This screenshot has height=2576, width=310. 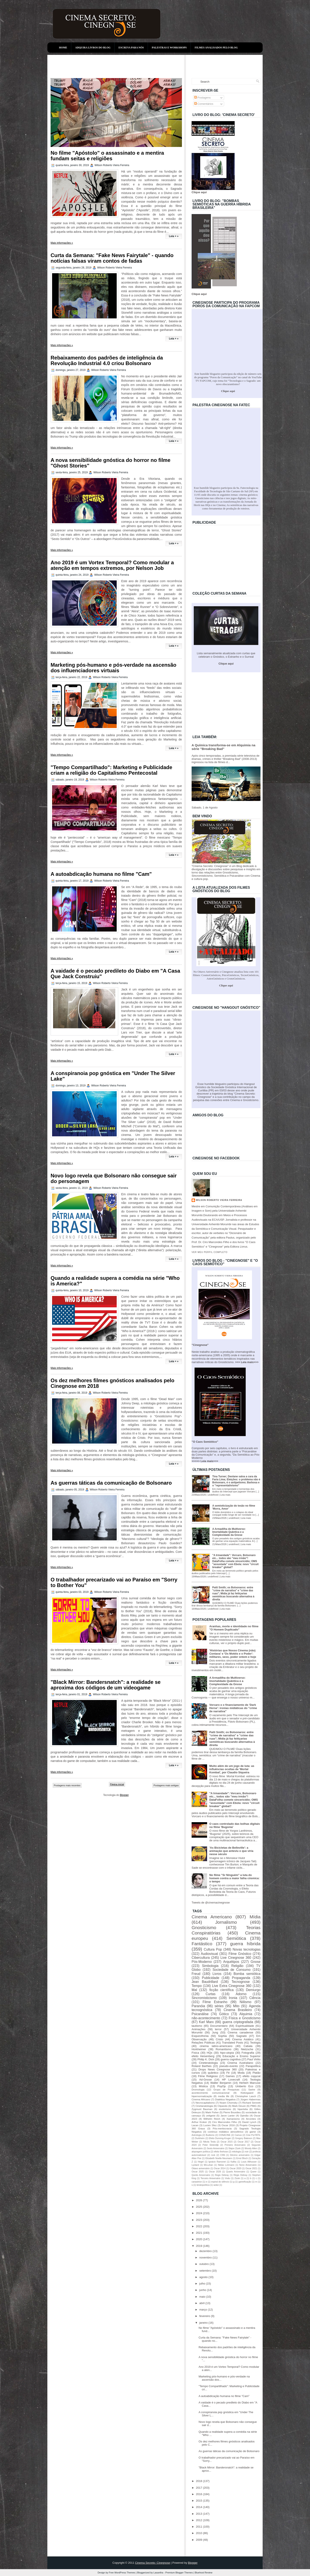 What do you see at coordinates (112, 1383) in the screenshot?
I see `Os dez melhores filmes gnósticos analisados pelo Cinegnose em 2018` at bounding box center [112, 1383].